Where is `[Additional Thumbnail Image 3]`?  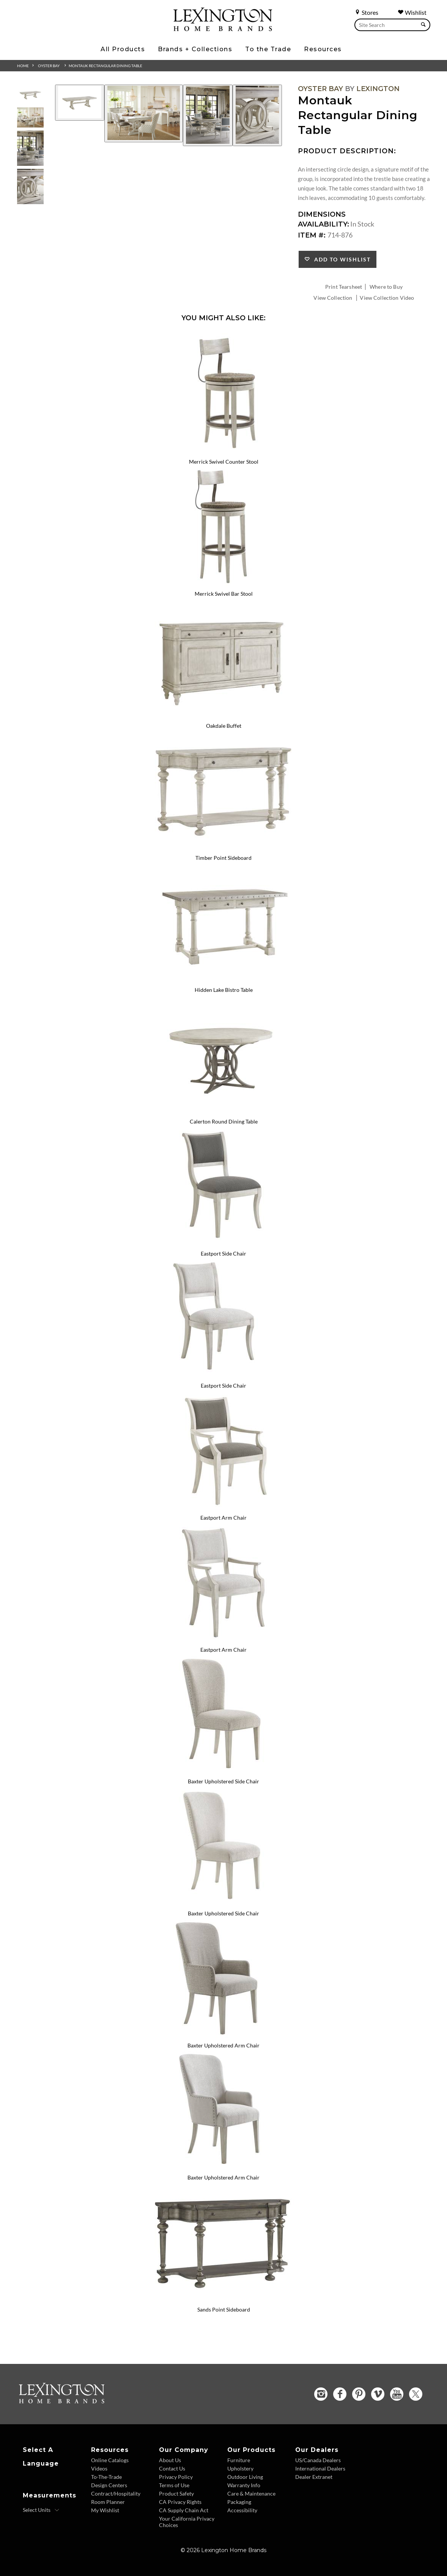 [Additional Thumbnail Image 3] is located at coordinates (30, 148).